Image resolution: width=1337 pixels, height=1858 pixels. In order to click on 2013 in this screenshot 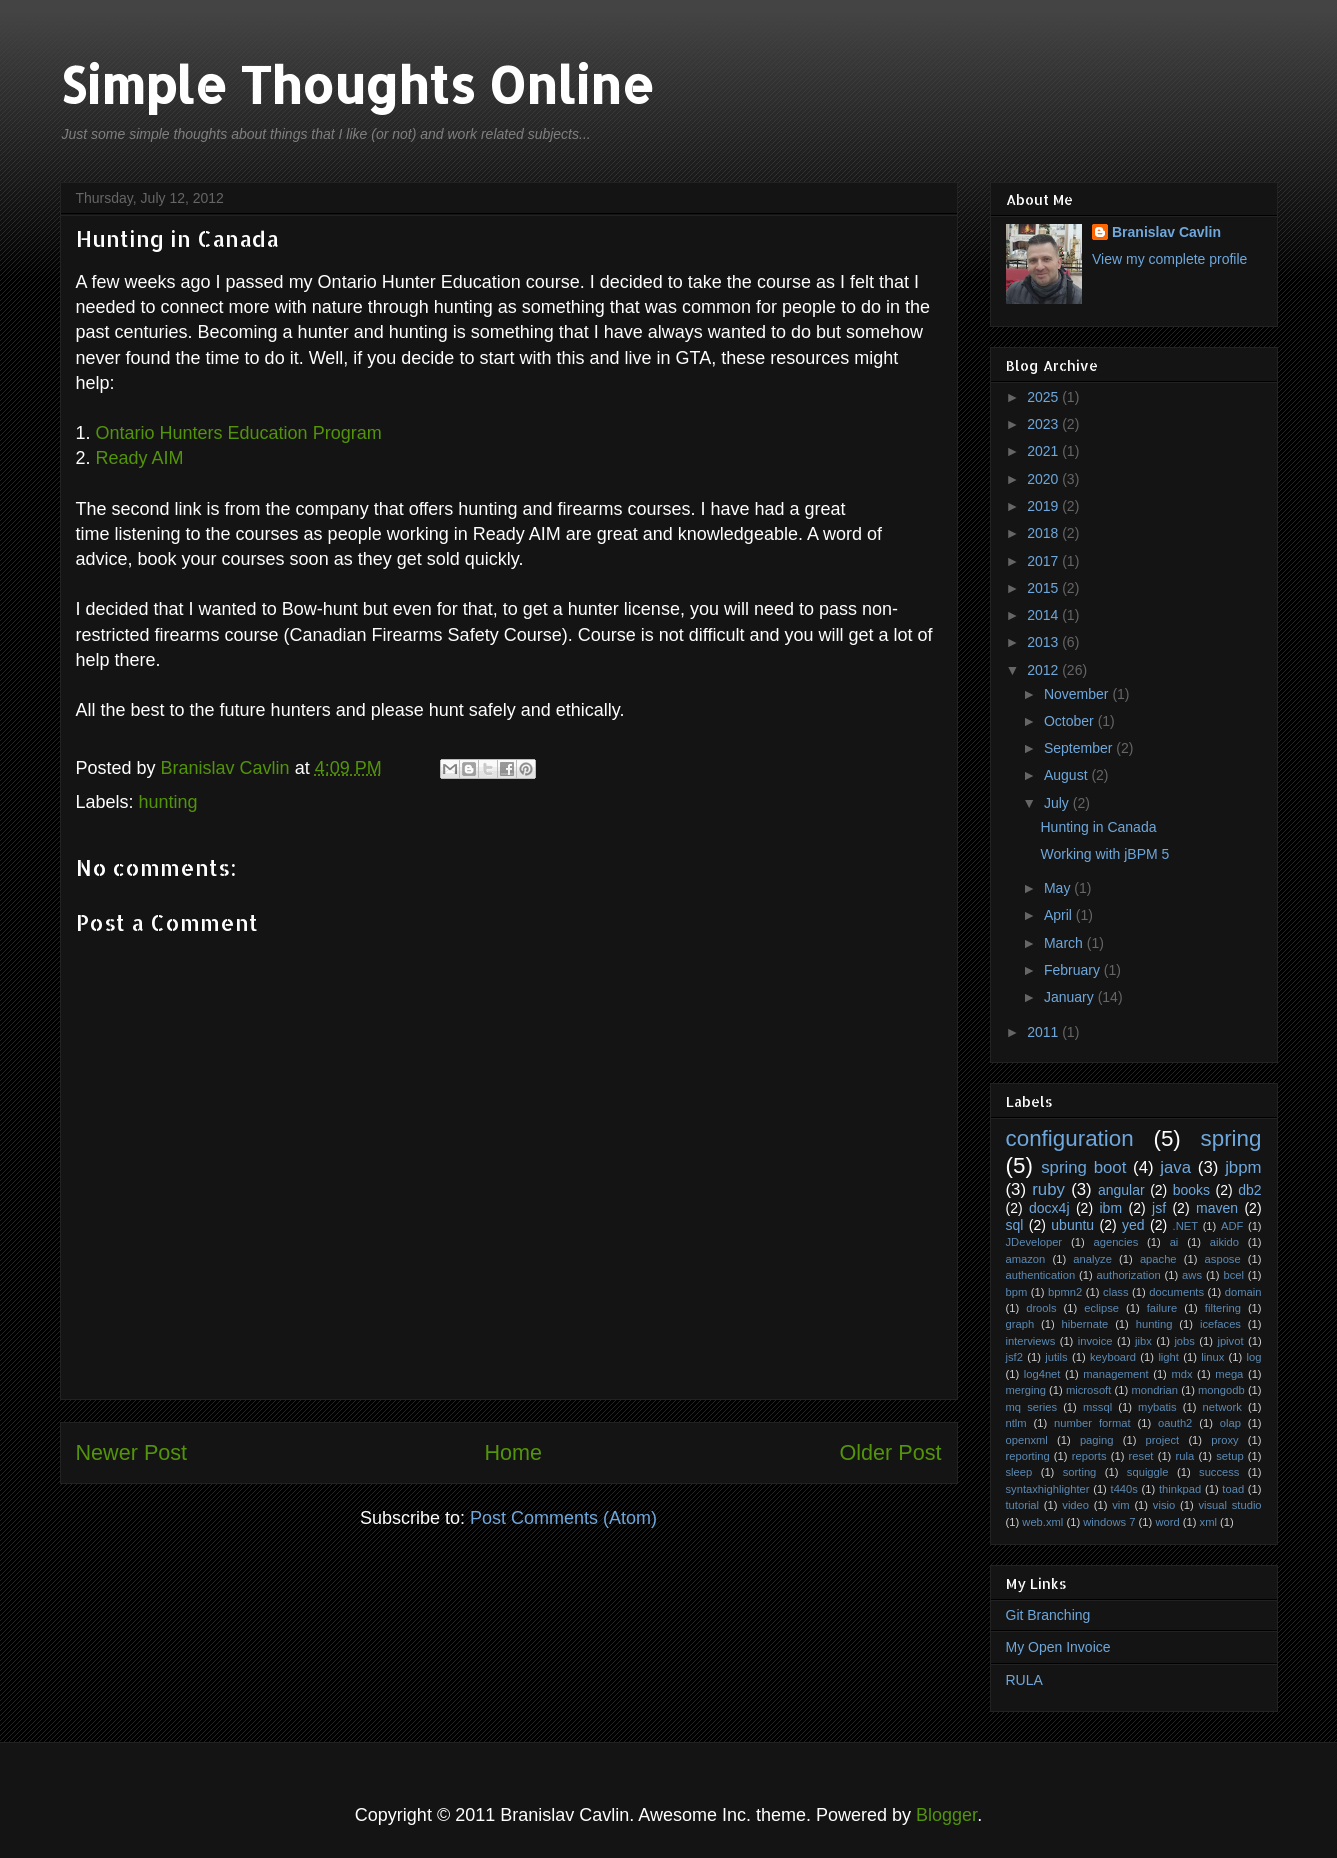, I will do `click(1044, 642)`.